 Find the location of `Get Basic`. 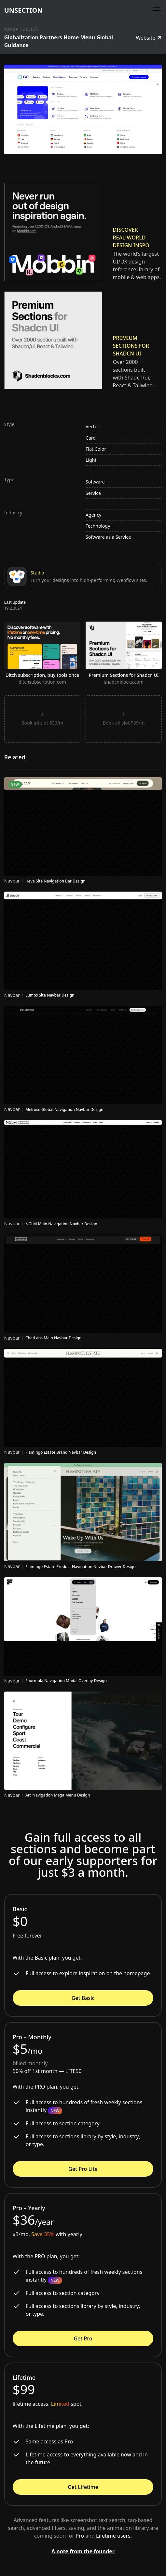

Get Basic is located at coordinates (83, 1998).